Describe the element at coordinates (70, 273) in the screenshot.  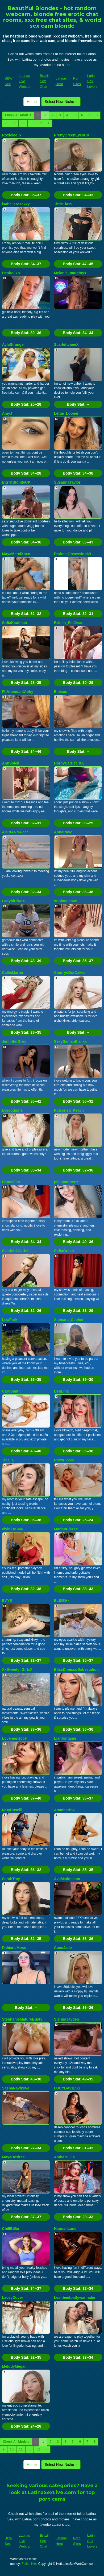
I see `Melanie_naughtyx` at that location.